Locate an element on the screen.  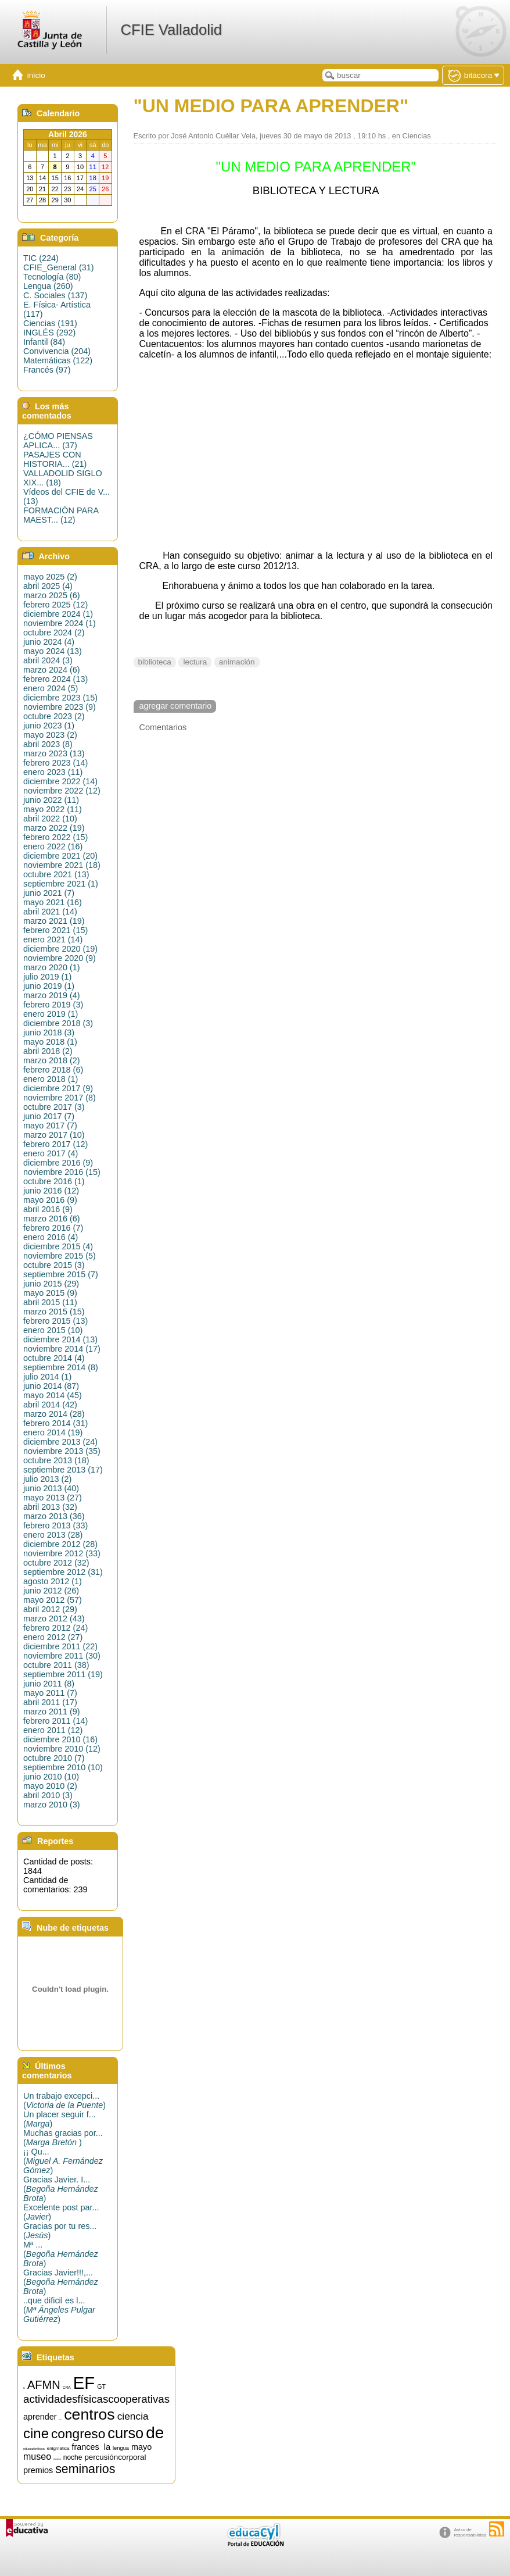
abril 2025 (4) is located at coordinates (48, 586).